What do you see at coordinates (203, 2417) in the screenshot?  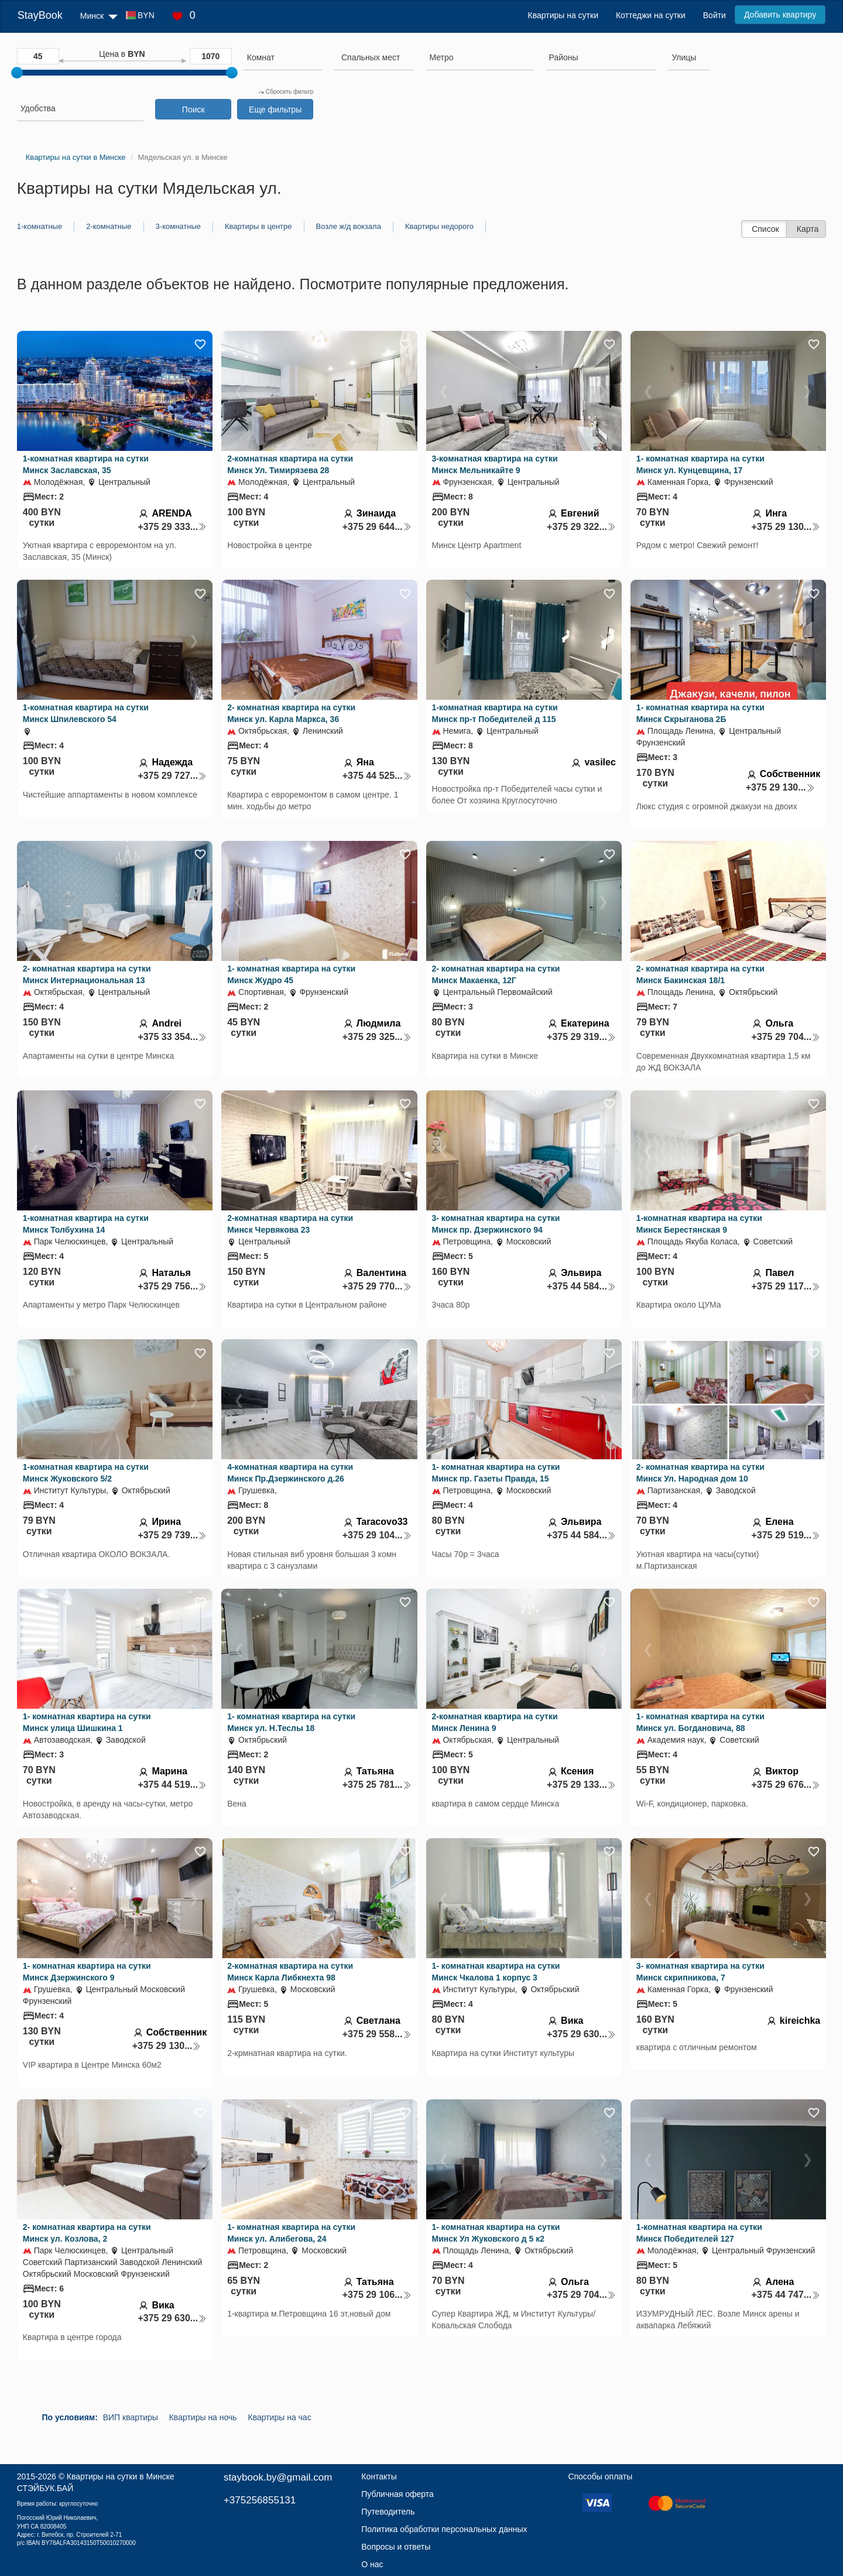 I see `Квартиры на ночь` at bounding box center [203, 2417].